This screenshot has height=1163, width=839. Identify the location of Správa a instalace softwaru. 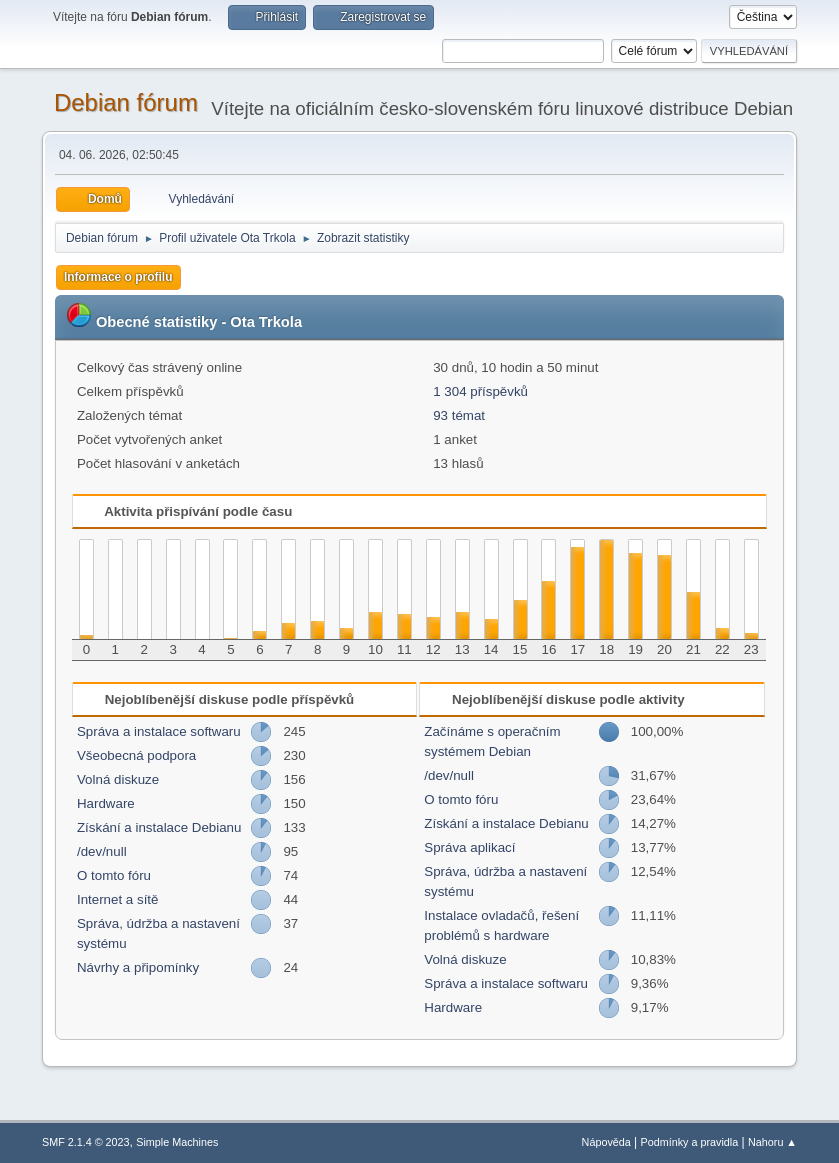
(159, 731).